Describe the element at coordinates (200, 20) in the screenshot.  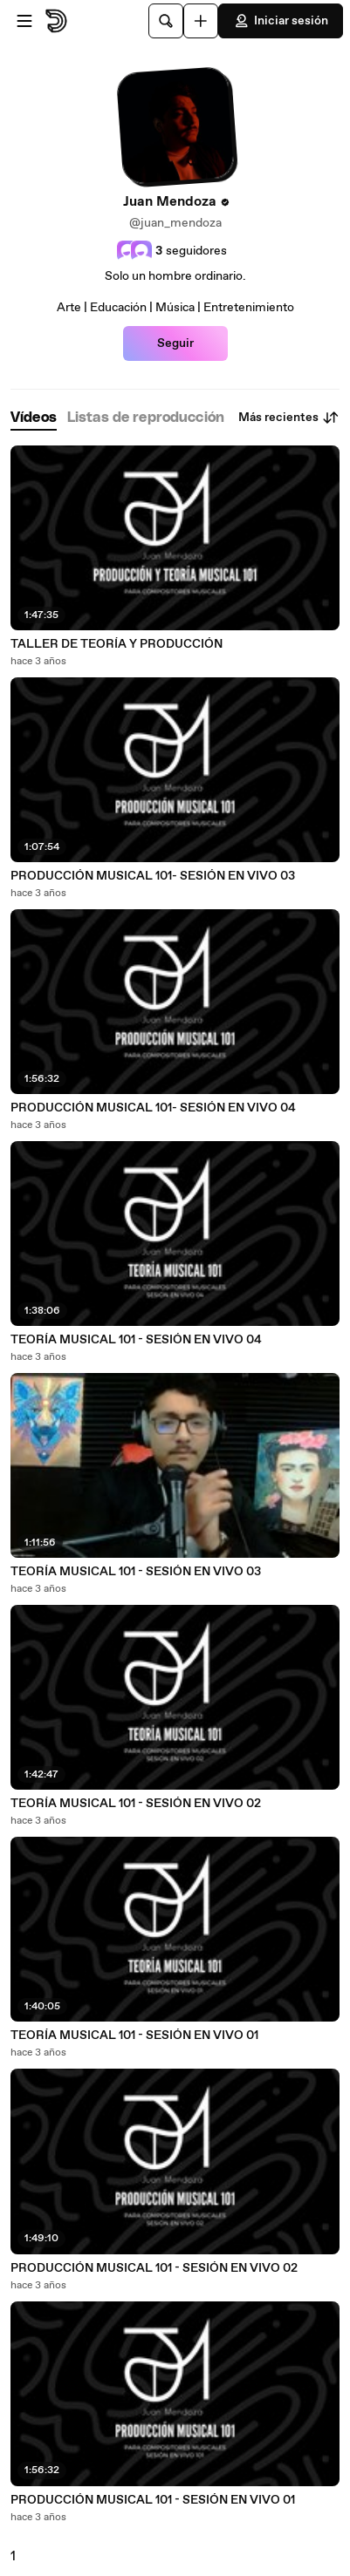
I see `[Cargar]` at that location.